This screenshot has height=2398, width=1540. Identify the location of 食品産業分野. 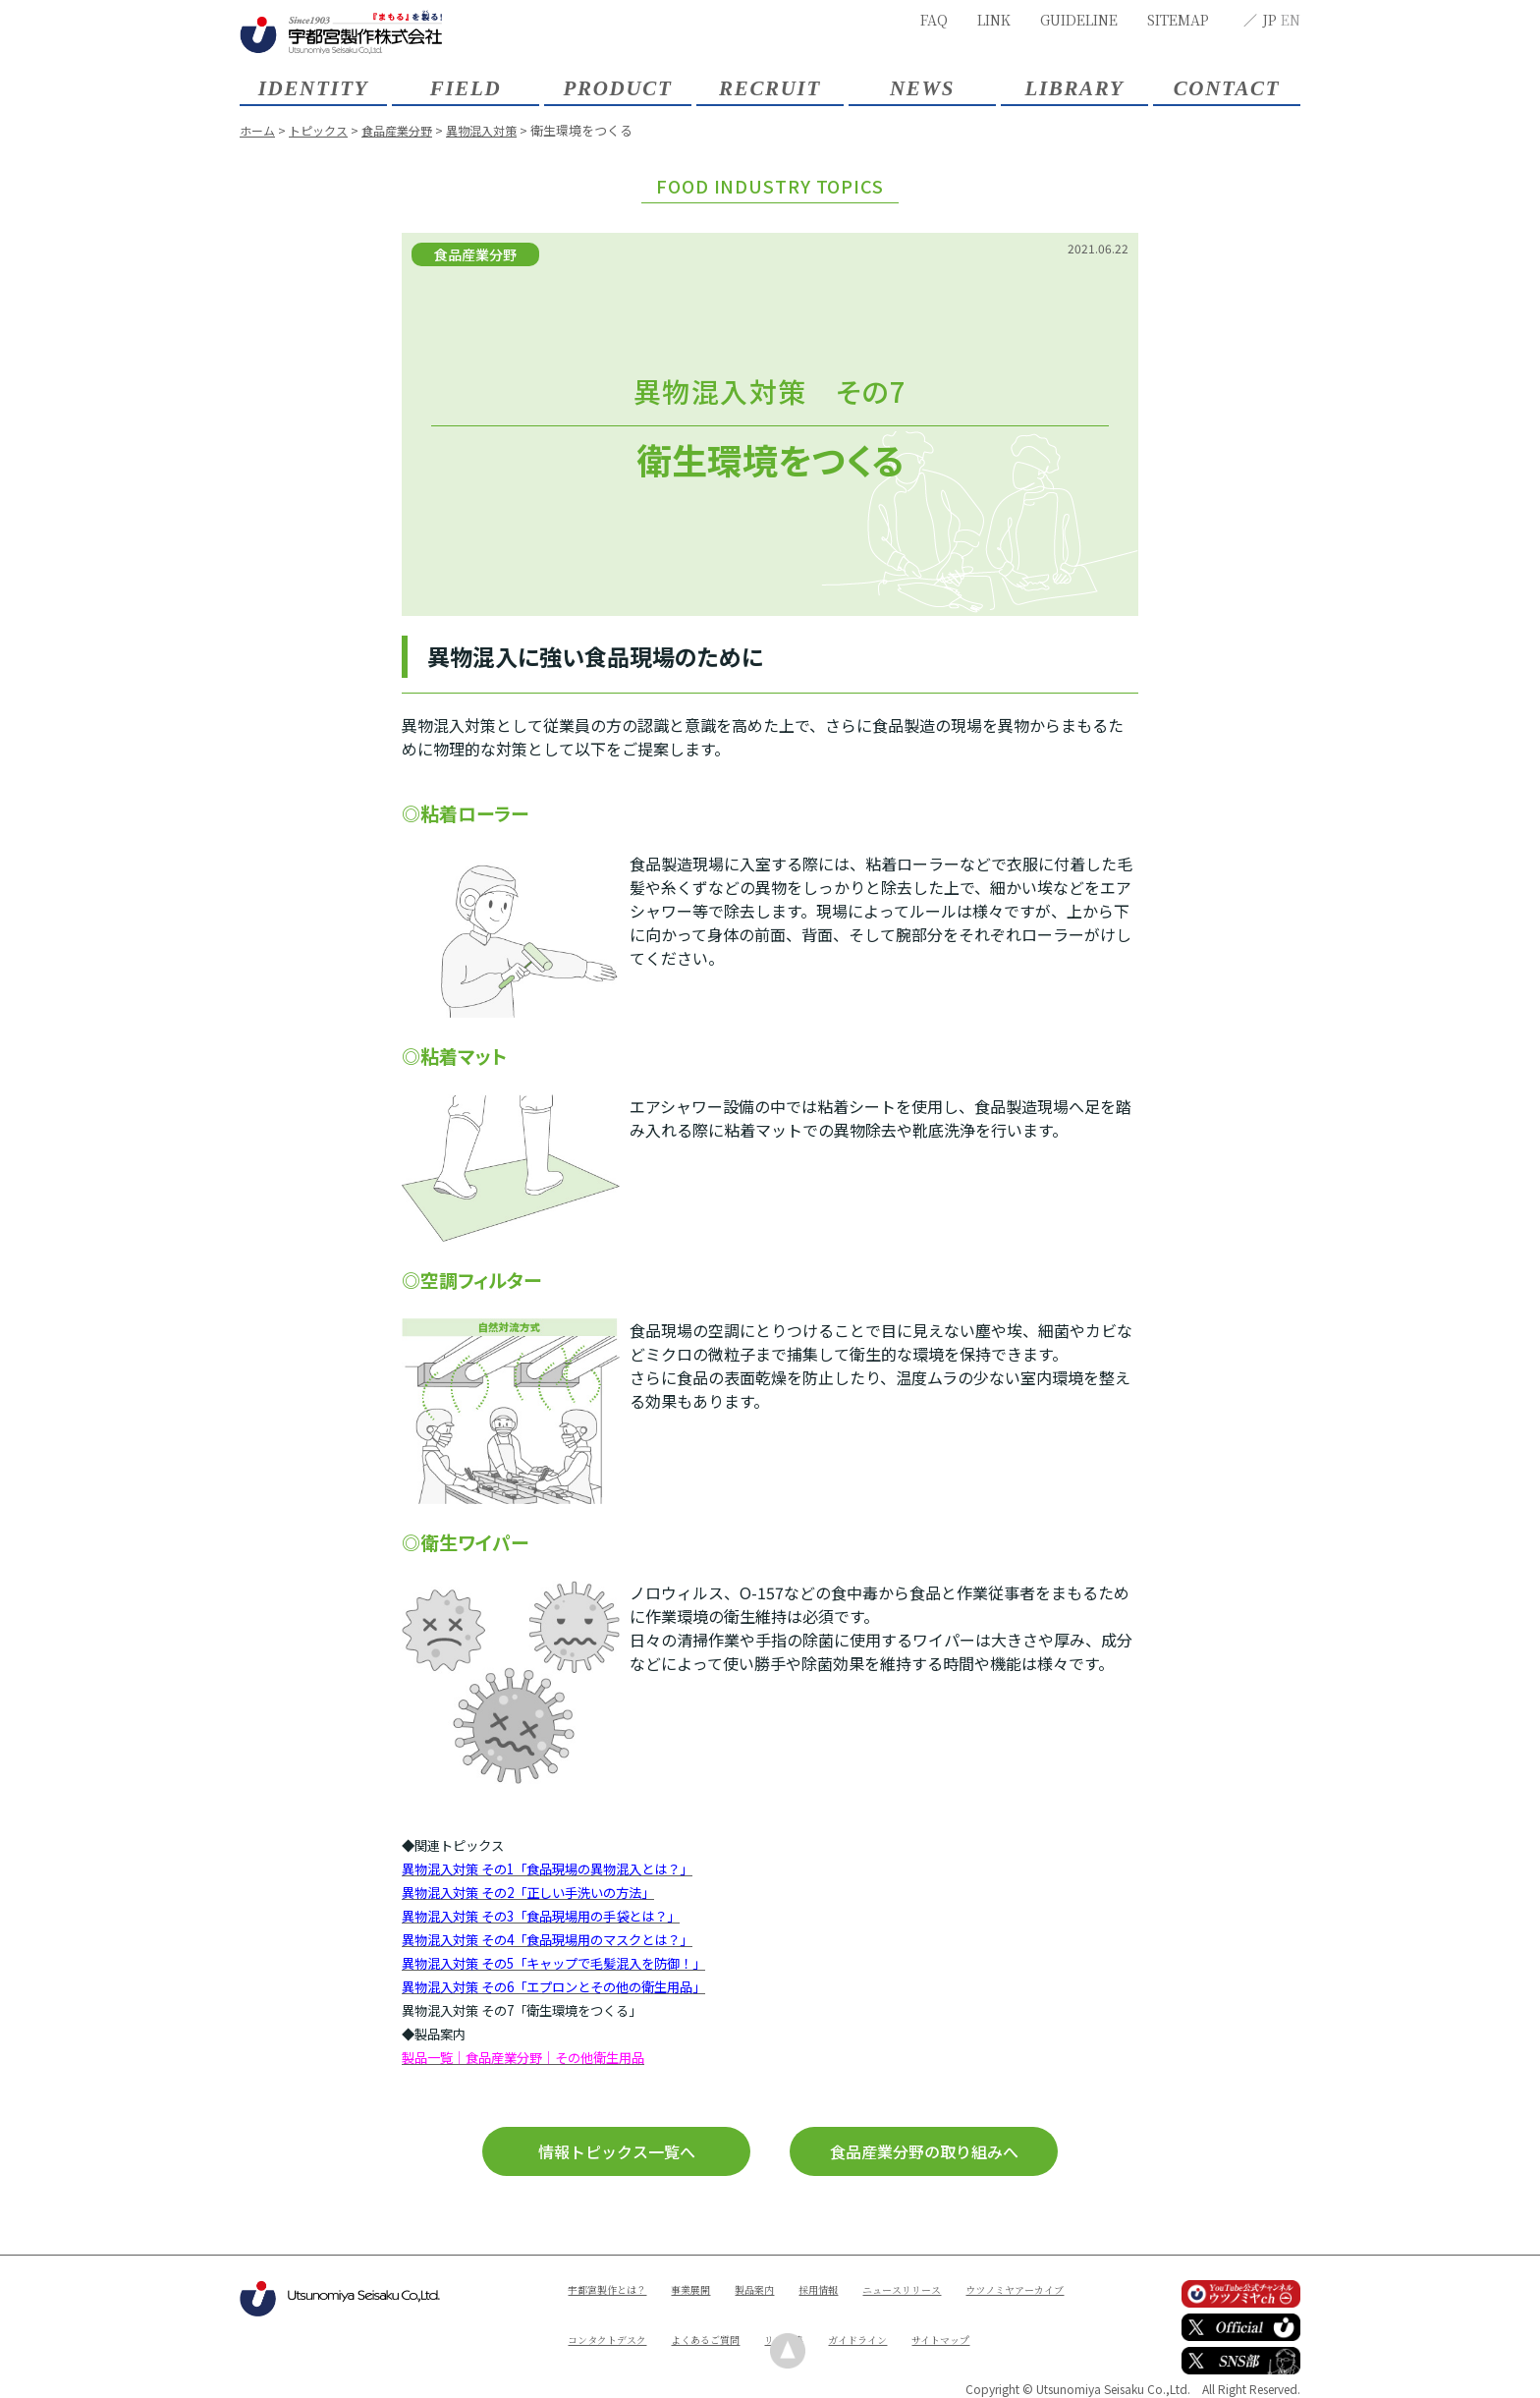
(407, 130).